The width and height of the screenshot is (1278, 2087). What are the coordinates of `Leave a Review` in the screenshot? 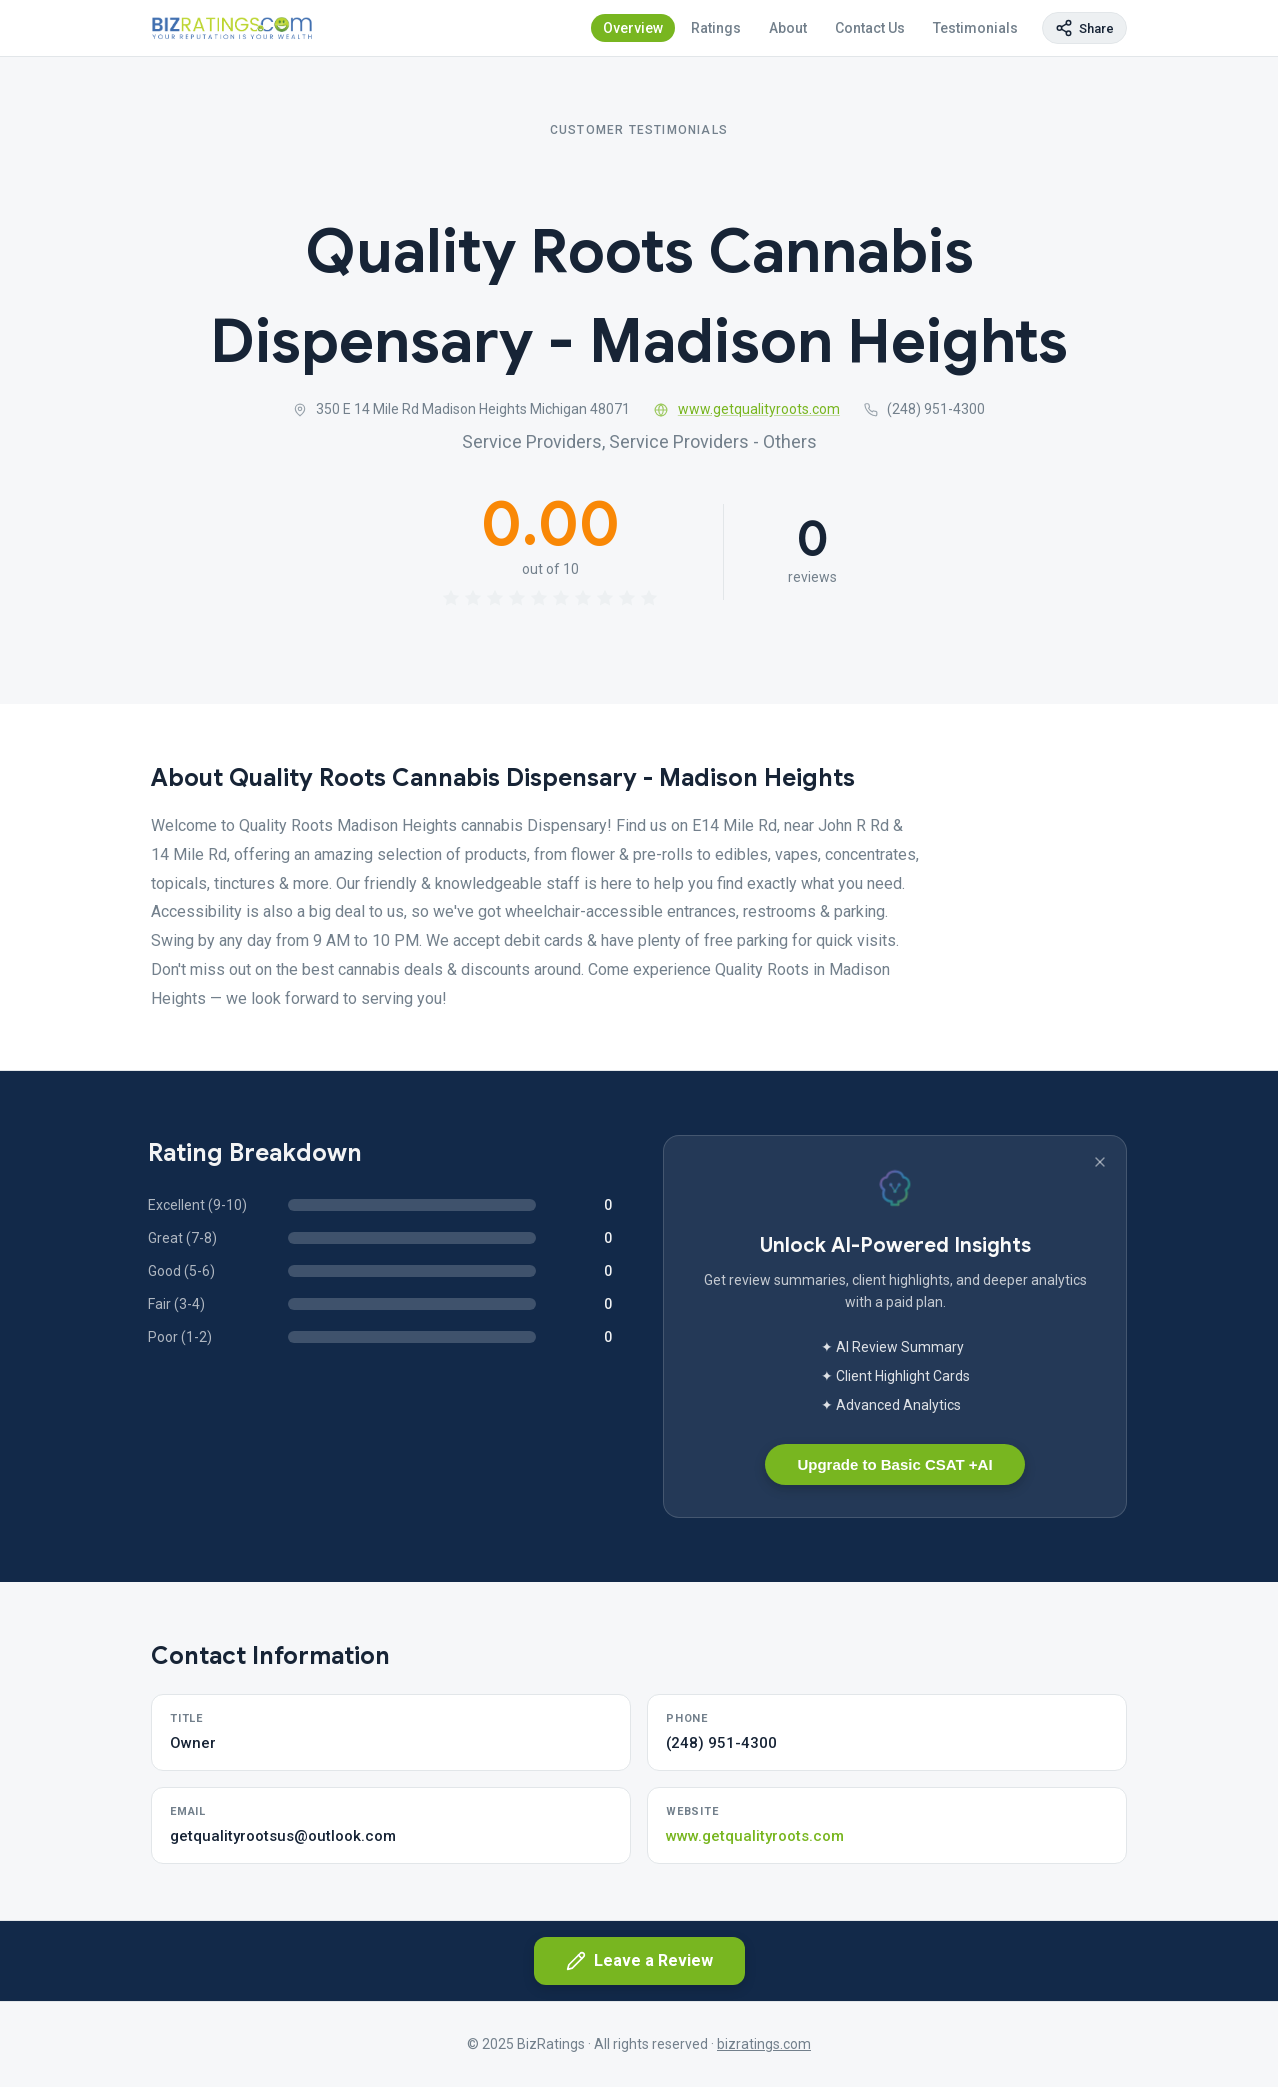 It's located at (639, 1961).